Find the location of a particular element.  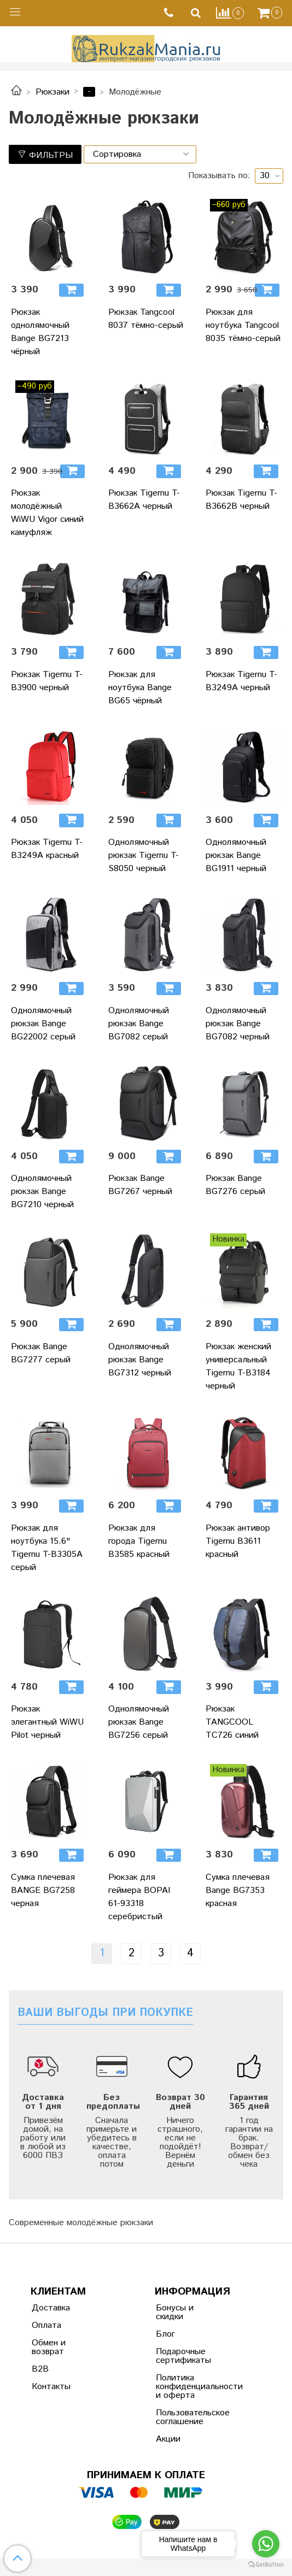

Рюкзак Bange BG7276 серый is located at coordinates (235, 1185).